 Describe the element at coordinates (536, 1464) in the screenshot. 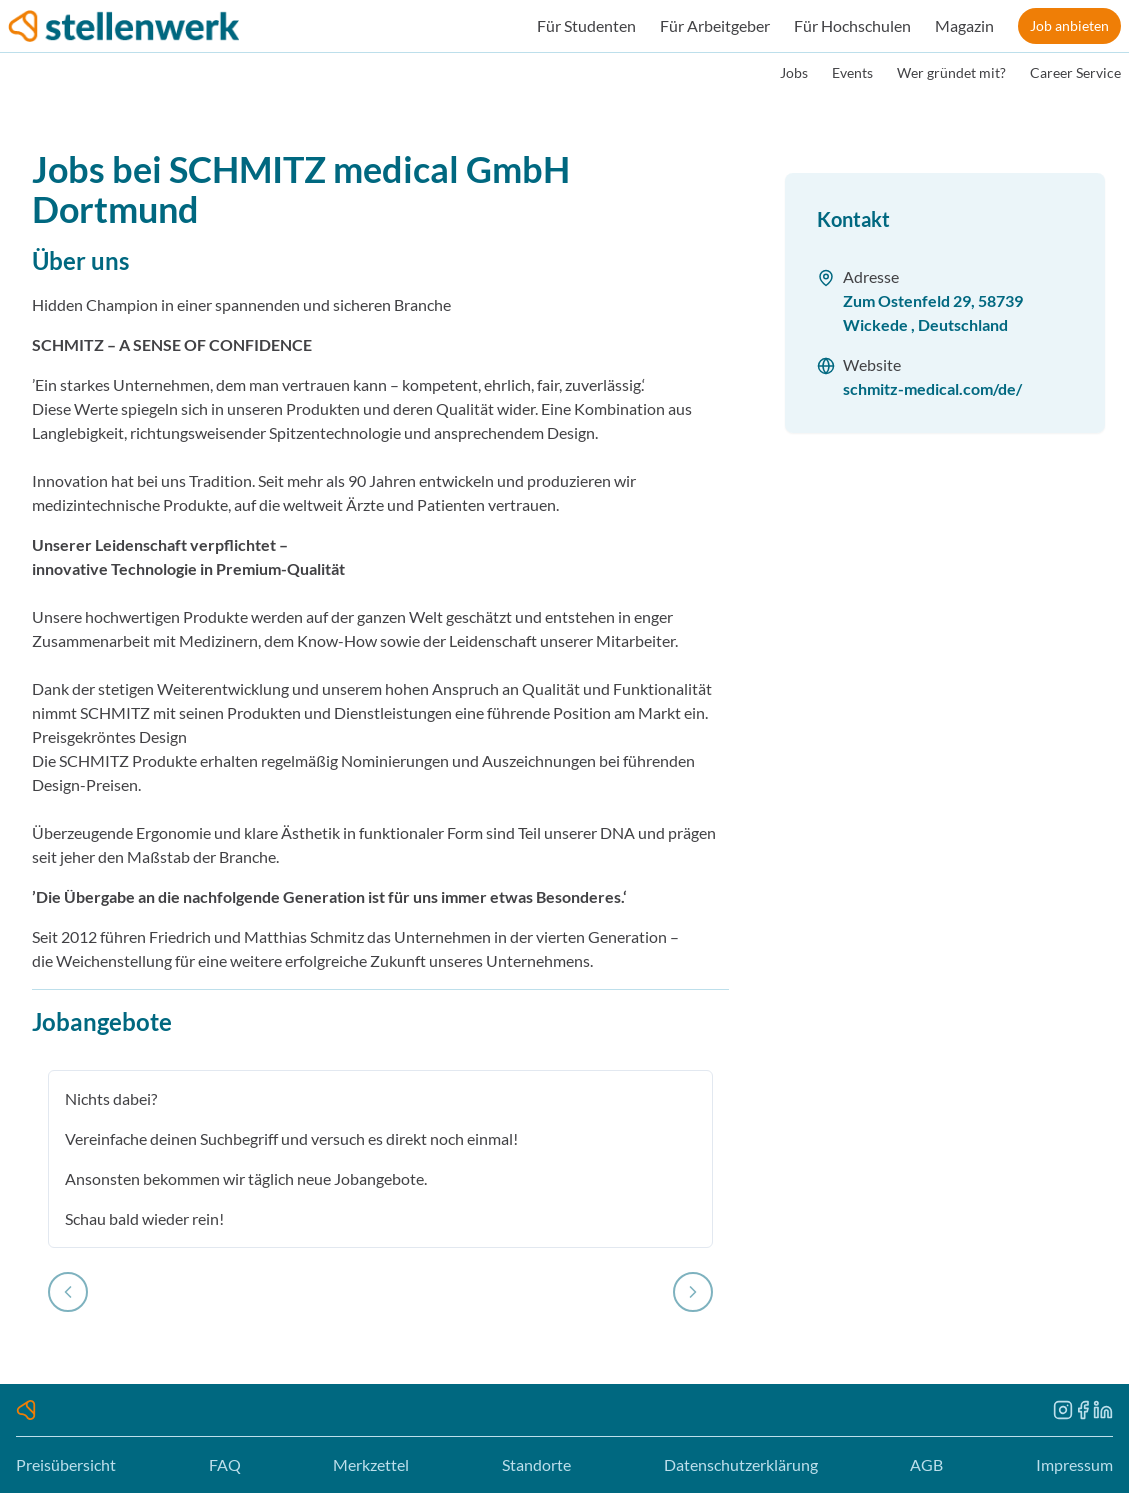

I see `Standorte` at that location.